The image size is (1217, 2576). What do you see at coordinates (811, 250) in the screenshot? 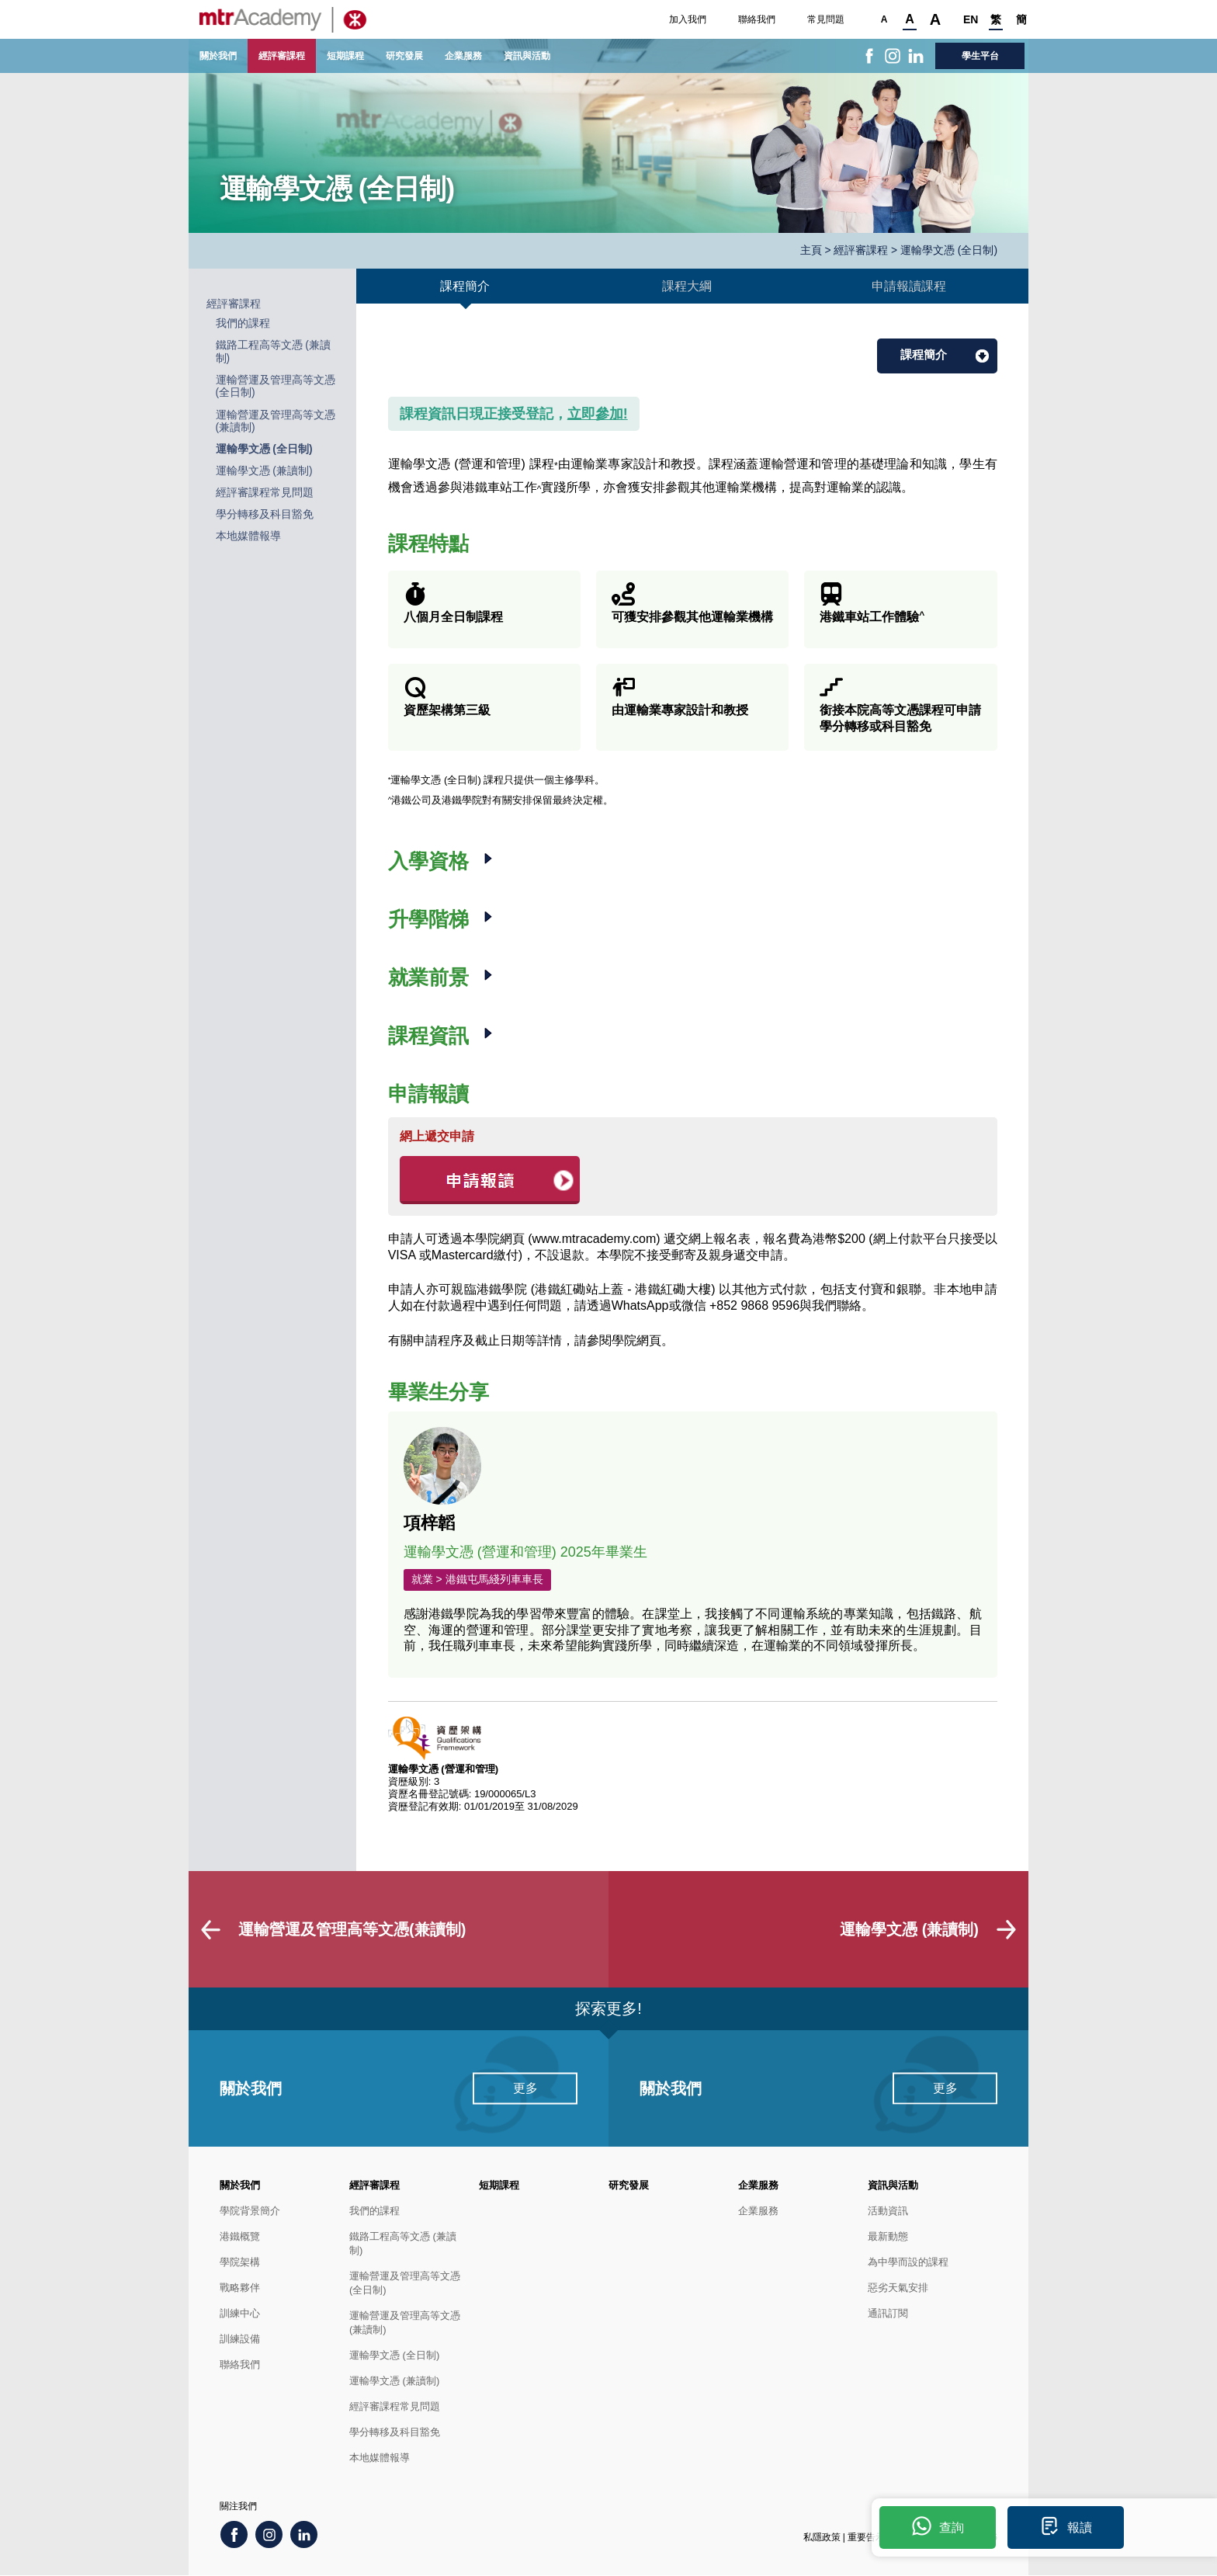
I see `主頁` at bounding box center [811, 250].